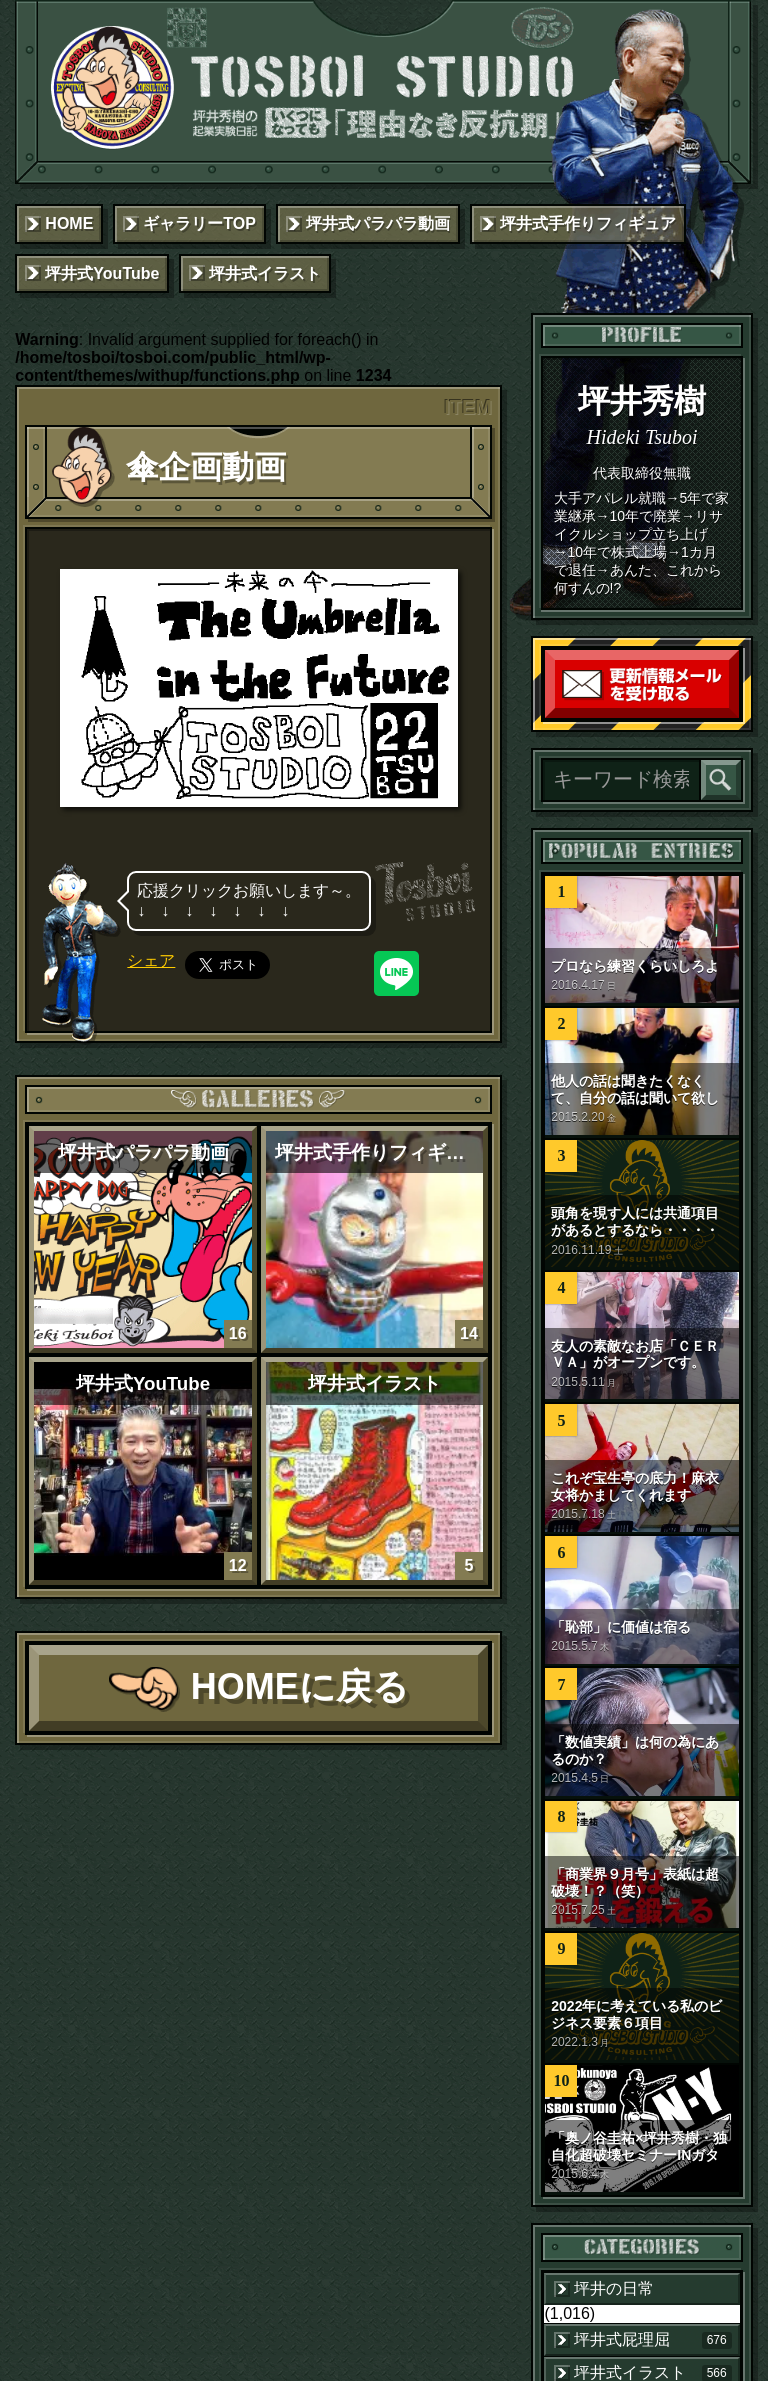 The image size is (768, 2381). What do you see at coordinates (265, 273) in the screenshot?
I see `坪井式イラスト` at bounding box center [265, 273].